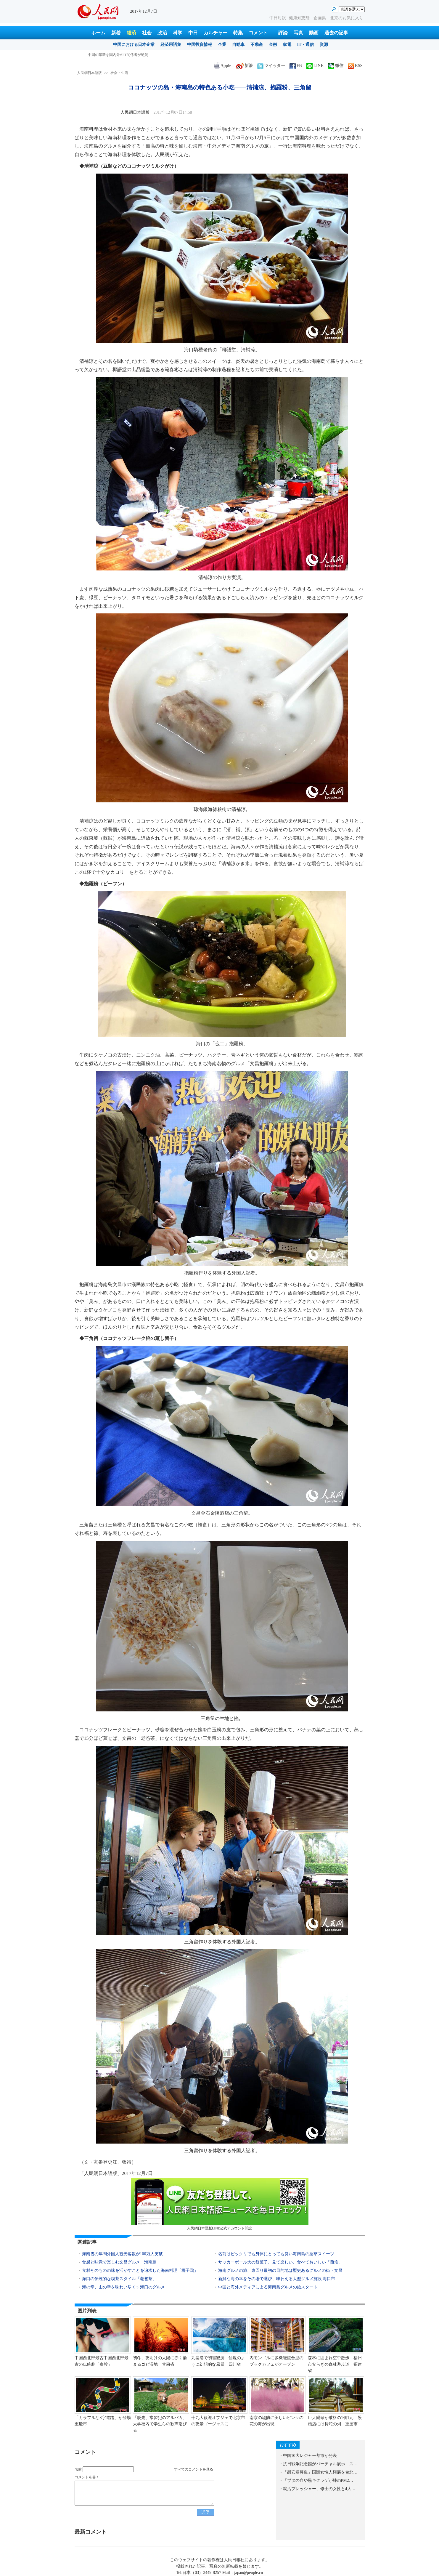  I want to click on 海南省の年間外国人観光客数が100万人突破, so click(122, 2254).